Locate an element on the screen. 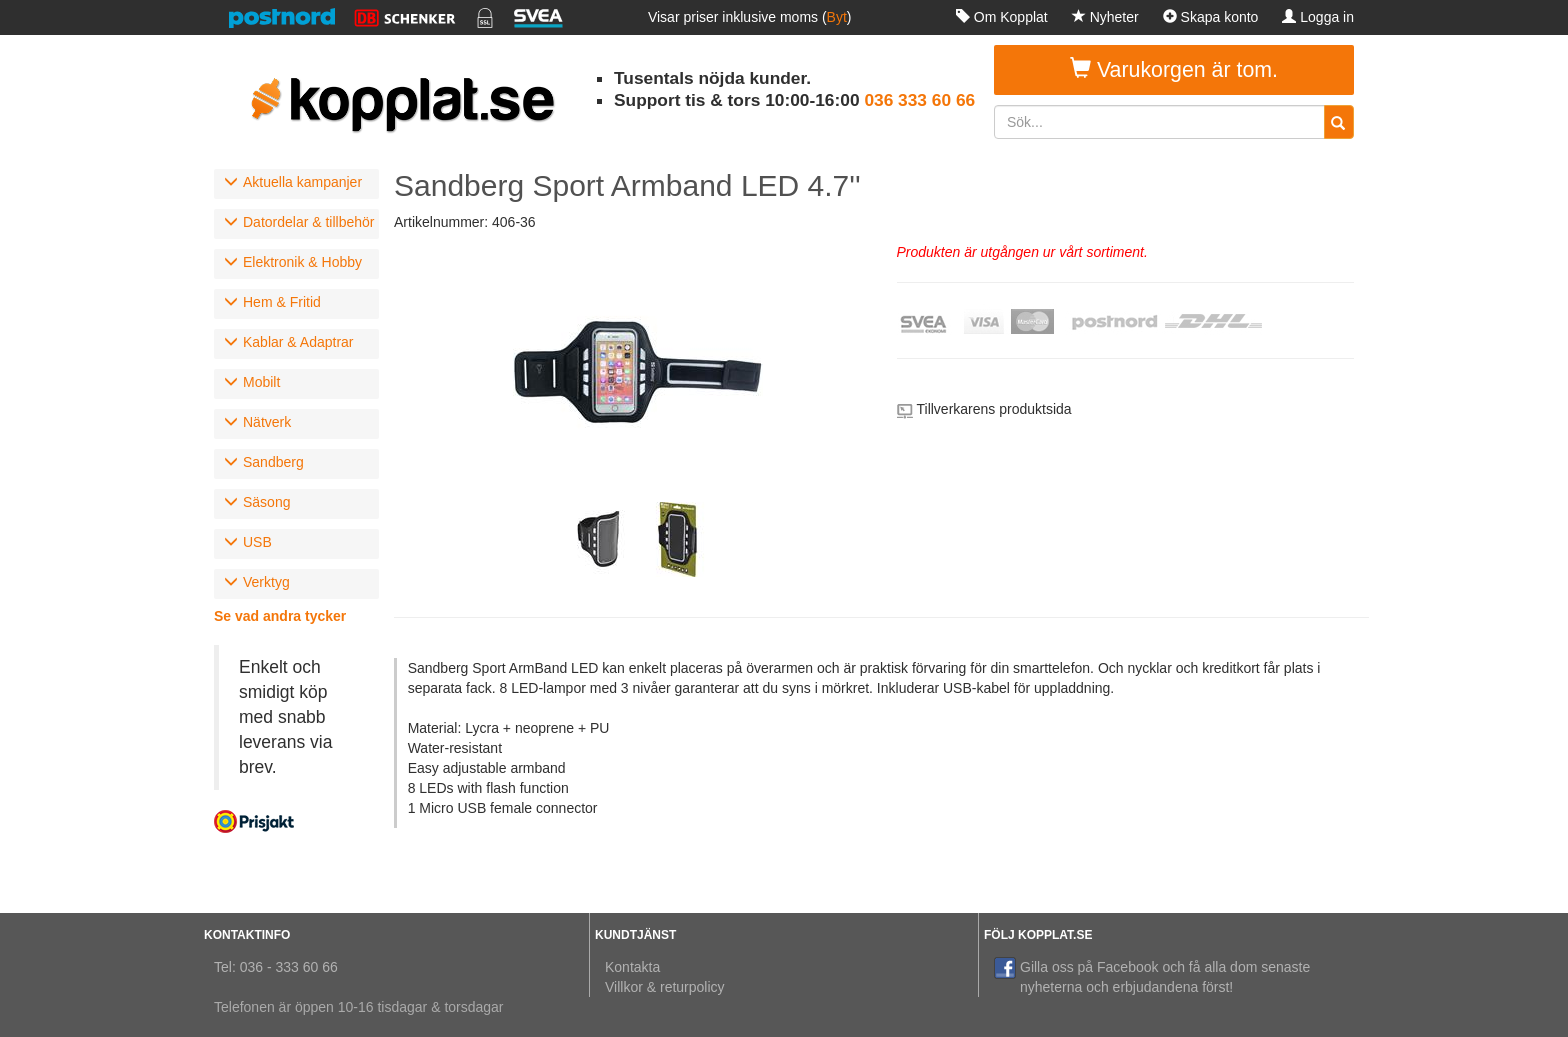 This screenshot has height=1037, width=1568. Om Kopplat is located at coordinates (1002, 17).